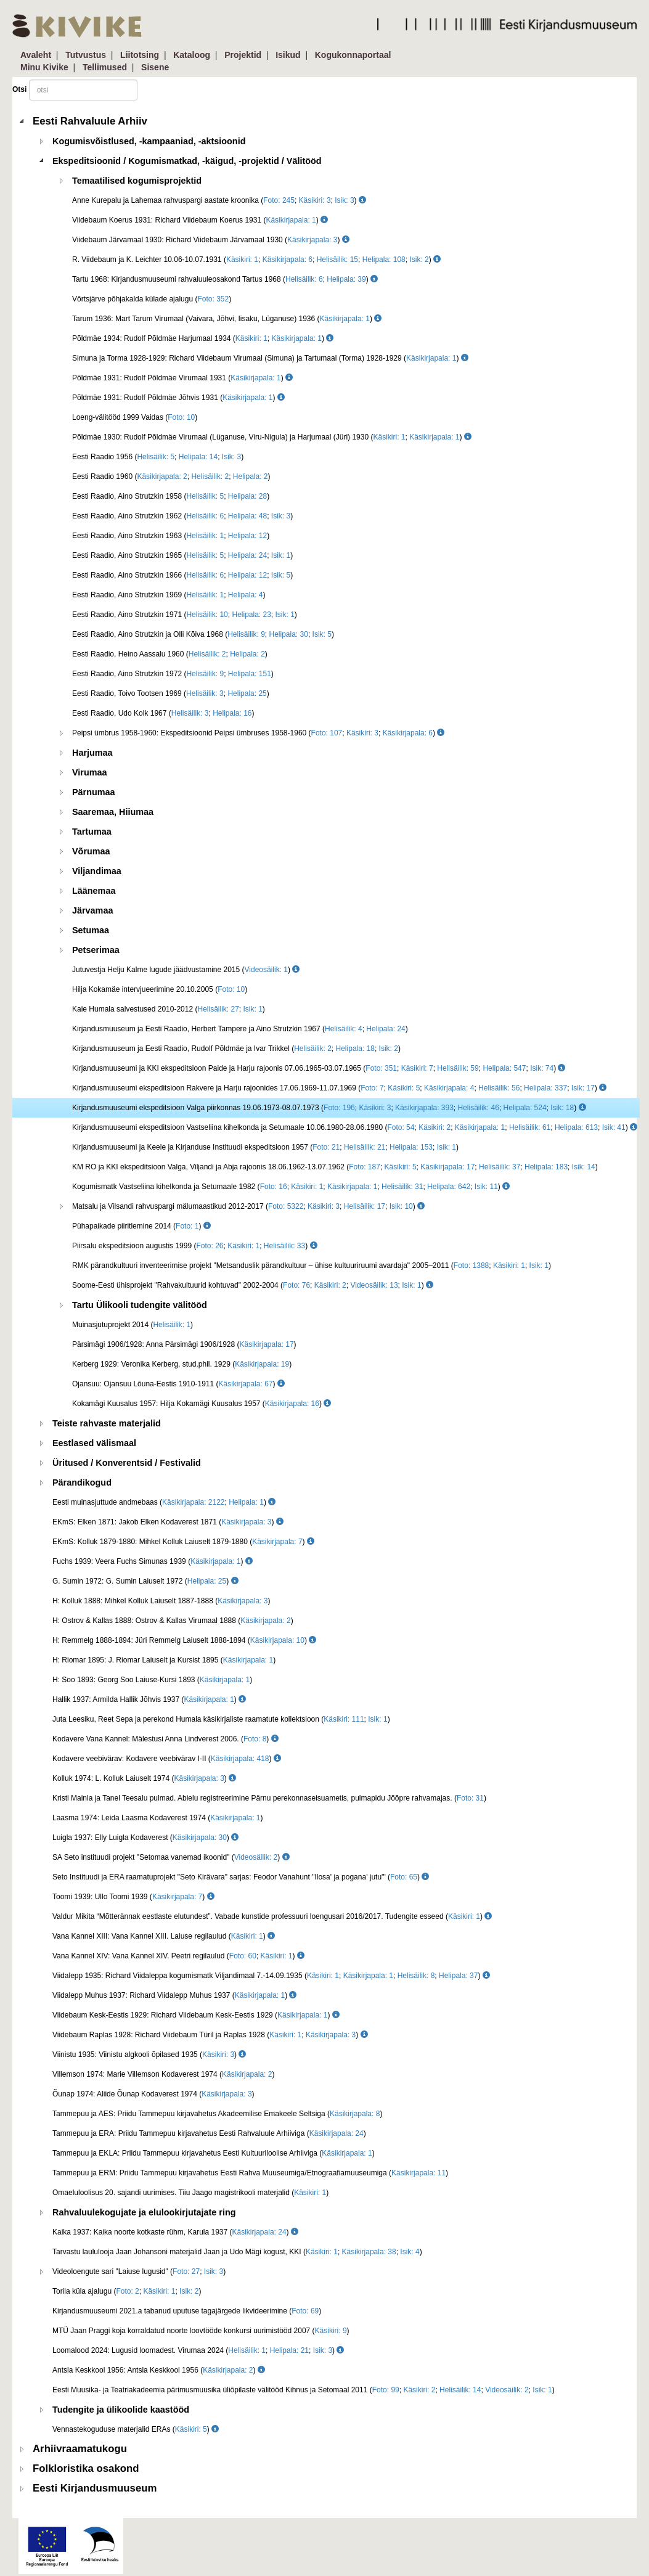  What do you see at coordinates (418, 2173) in the screenshot?
I see `Käsikirjapala: 11` at bounding box center [418, 2173].